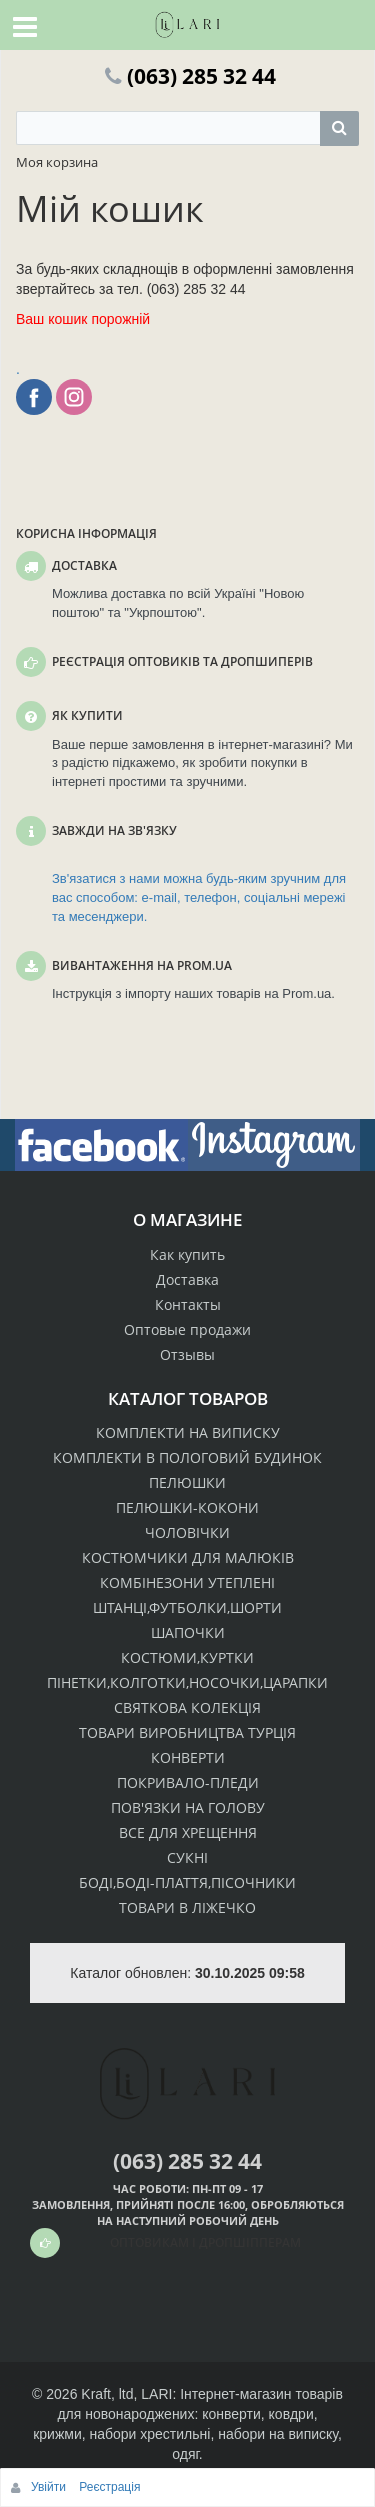 This screenshot has height=2507, width=375. Describe the element at coordinates (187, 1907) in the screenshot. I see `ТОВАРИ В ЛІЖЕЧКО` at that location.